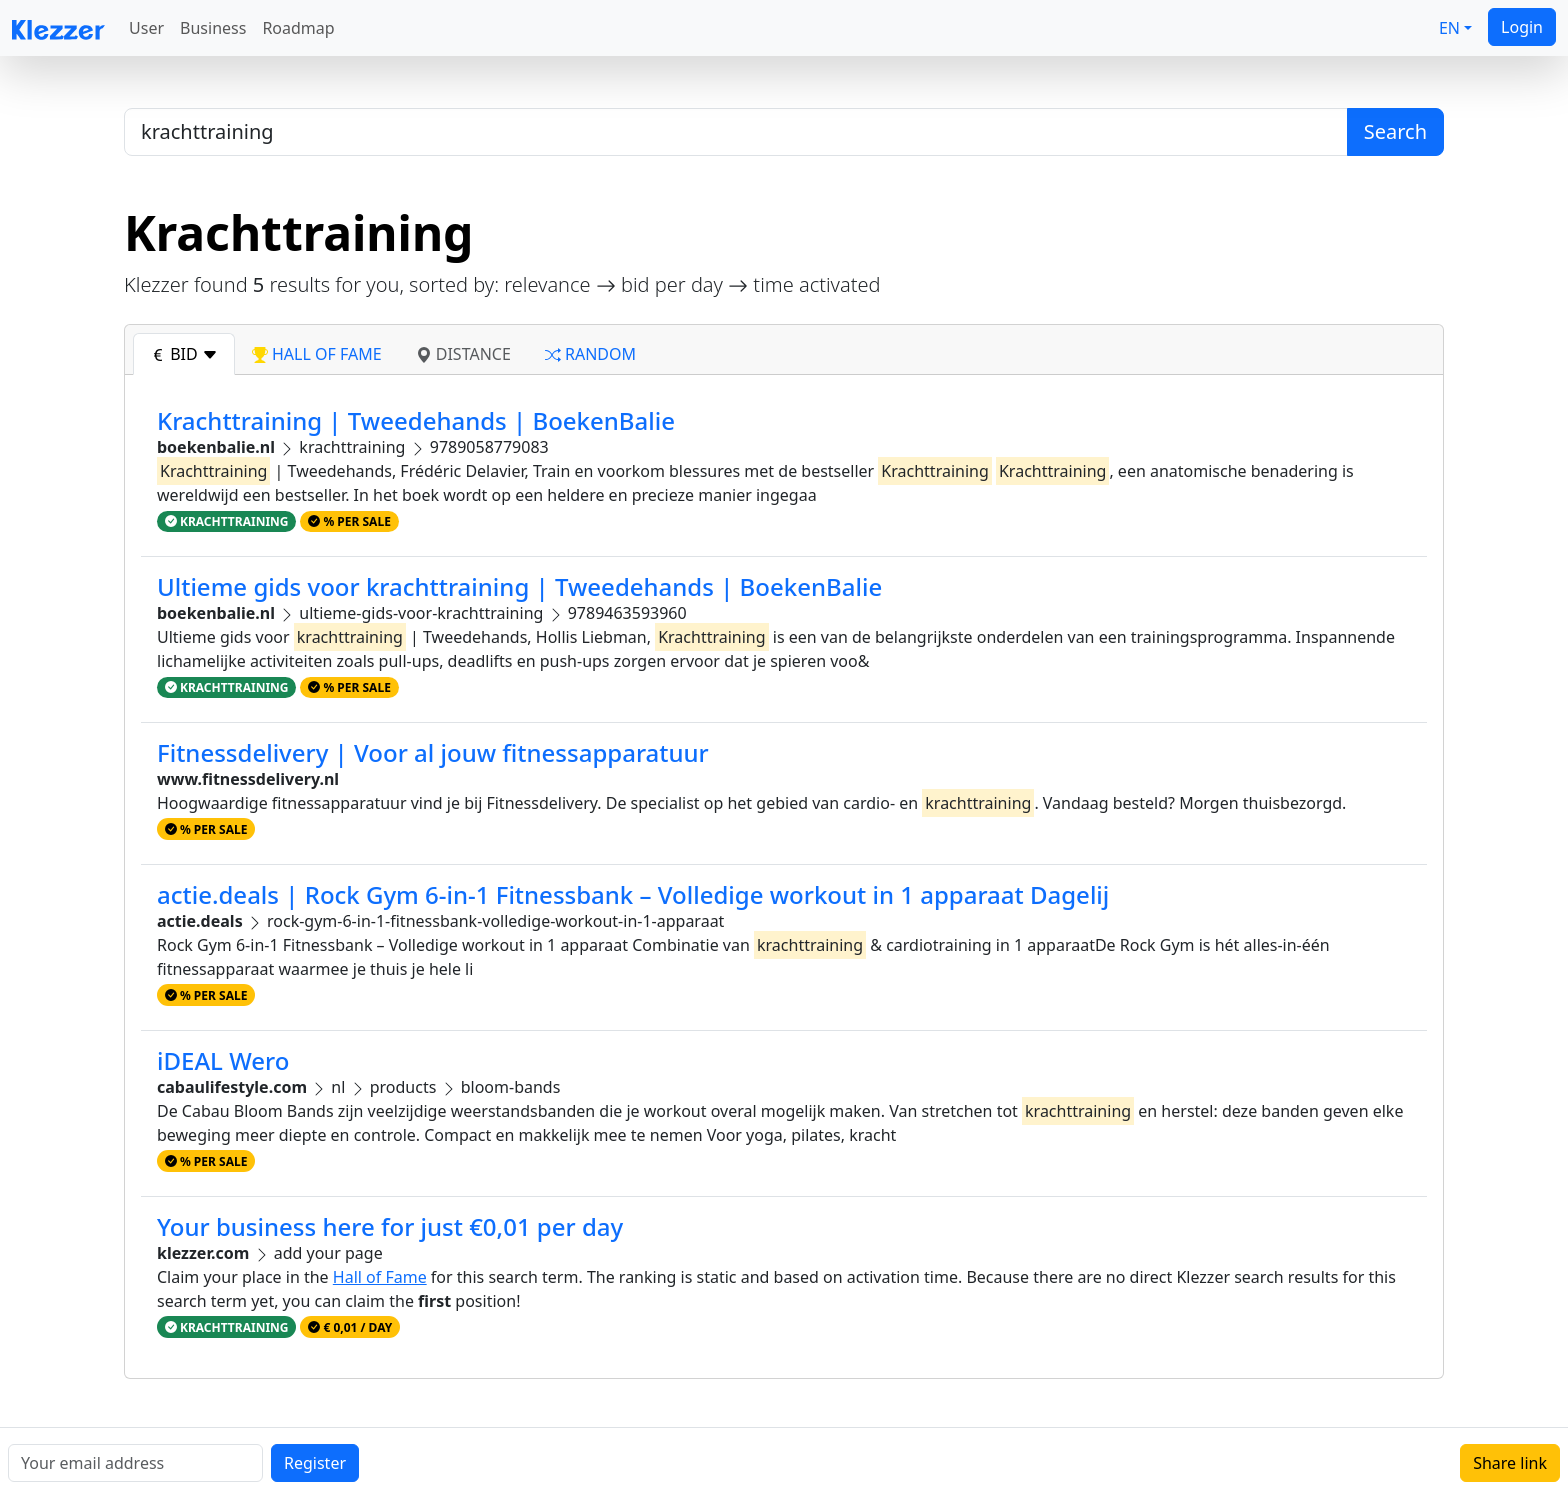  Describe the element at coordinates (298, 28) in the screenshot. I see `Roadmap` at that location.